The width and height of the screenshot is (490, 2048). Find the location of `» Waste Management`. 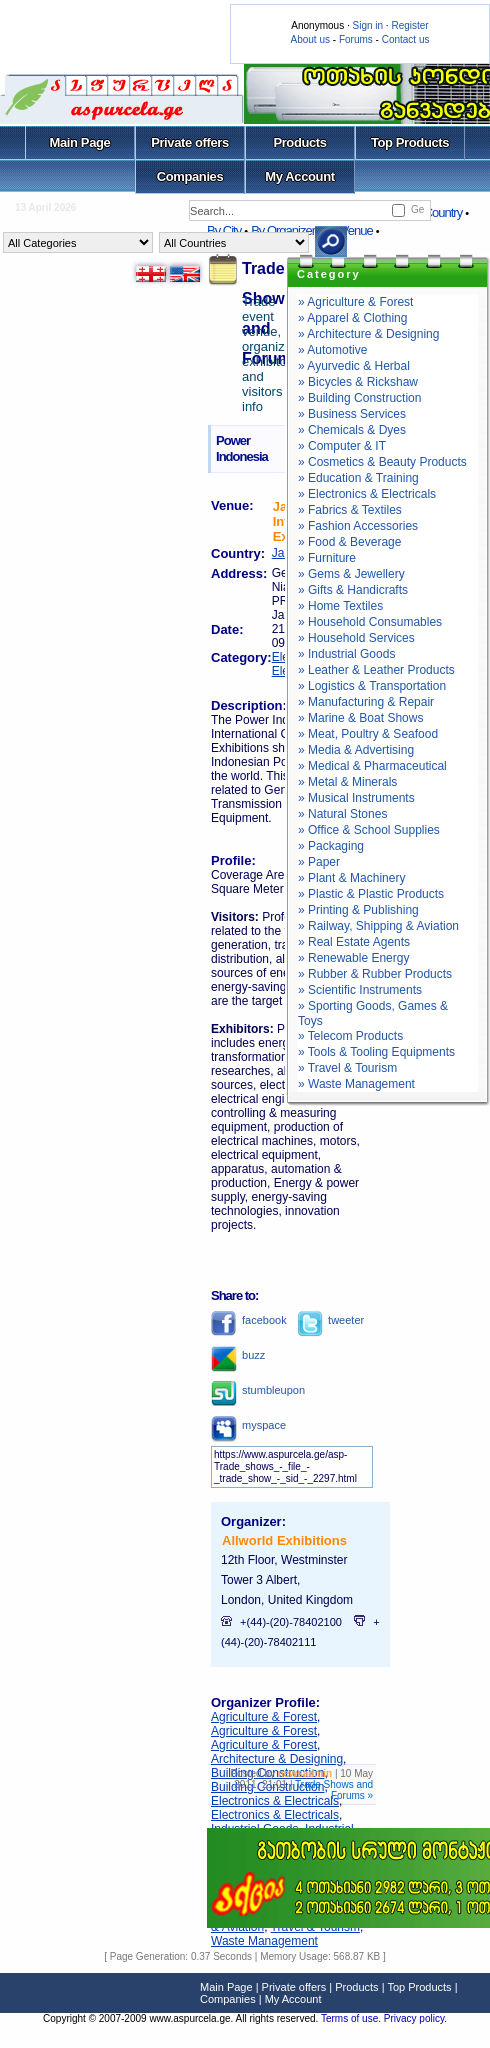

» Waste Management is located at coordinates (356, 1084).